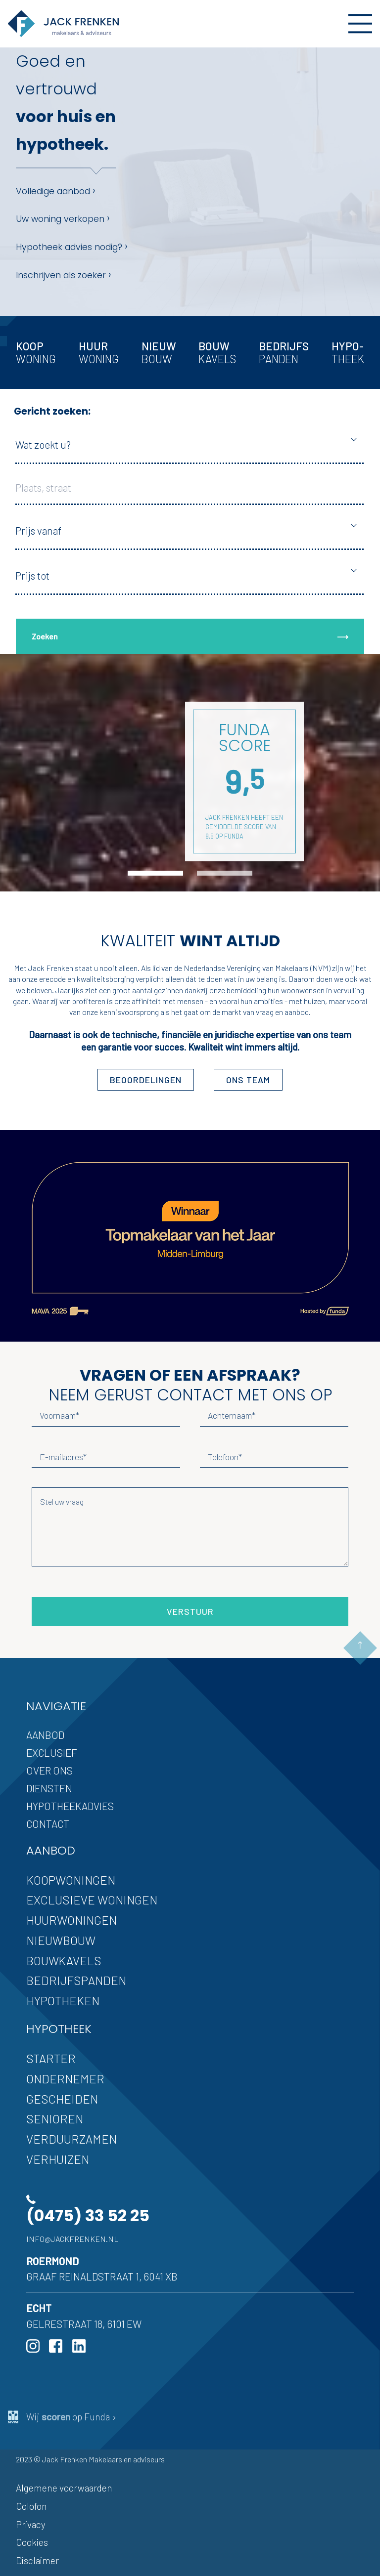  I want to click on Disclaimer, so click(37, 2560).